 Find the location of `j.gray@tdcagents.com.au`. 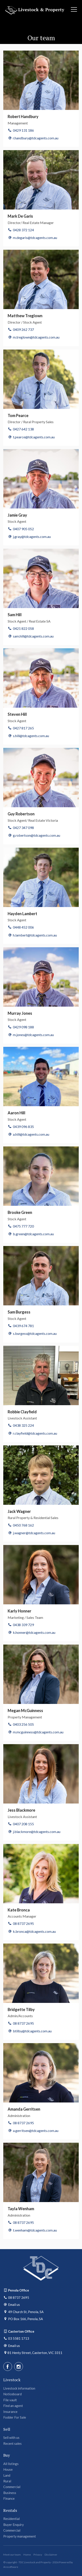

j.gray@tdcagents.com.au is located at coordinates (32, 536).